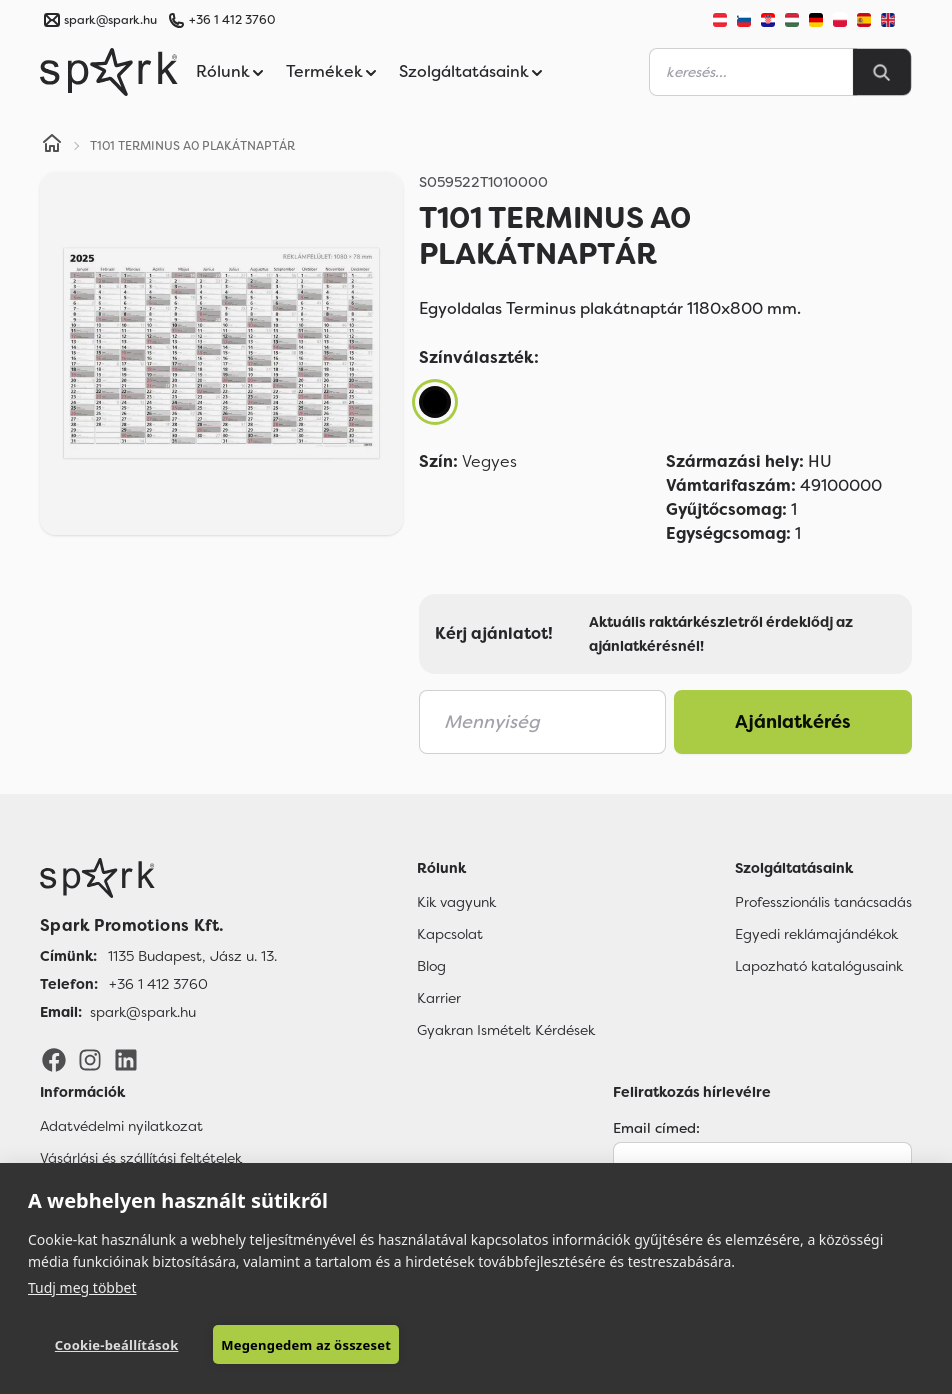  Describe the element at coordinates (823, 902) in the screenshot. I see `Professzionális tanácsadás` at that location.